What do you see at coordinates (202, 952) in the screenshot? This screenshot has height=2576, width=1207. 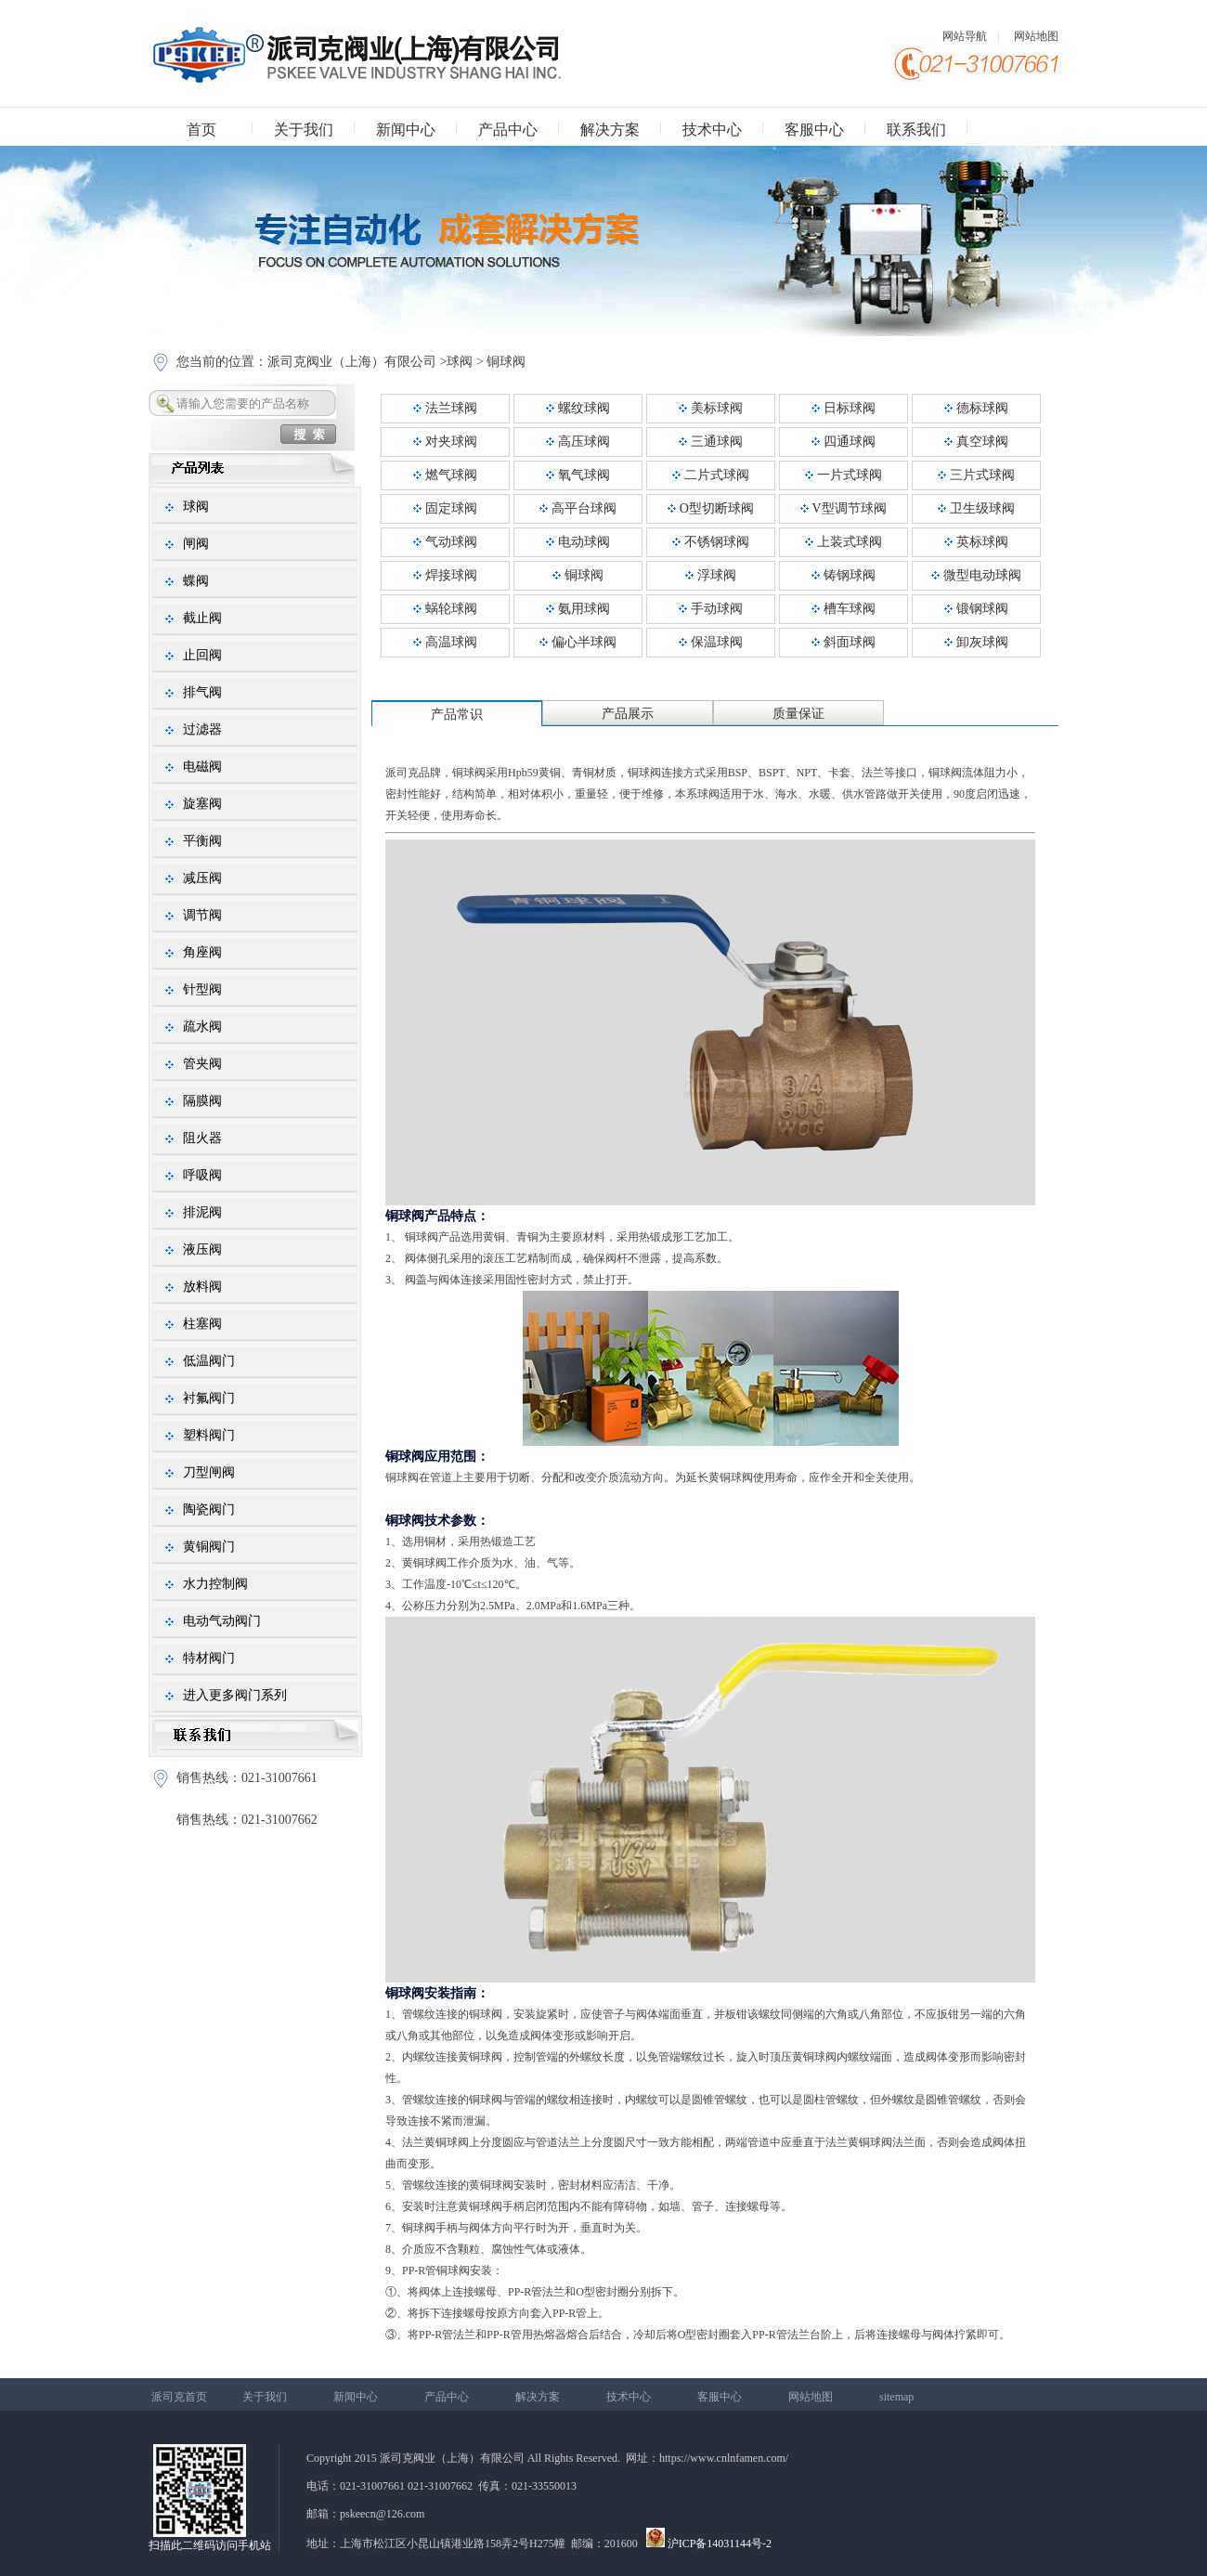 I see `角座阀` at bounding box center [202, 952].